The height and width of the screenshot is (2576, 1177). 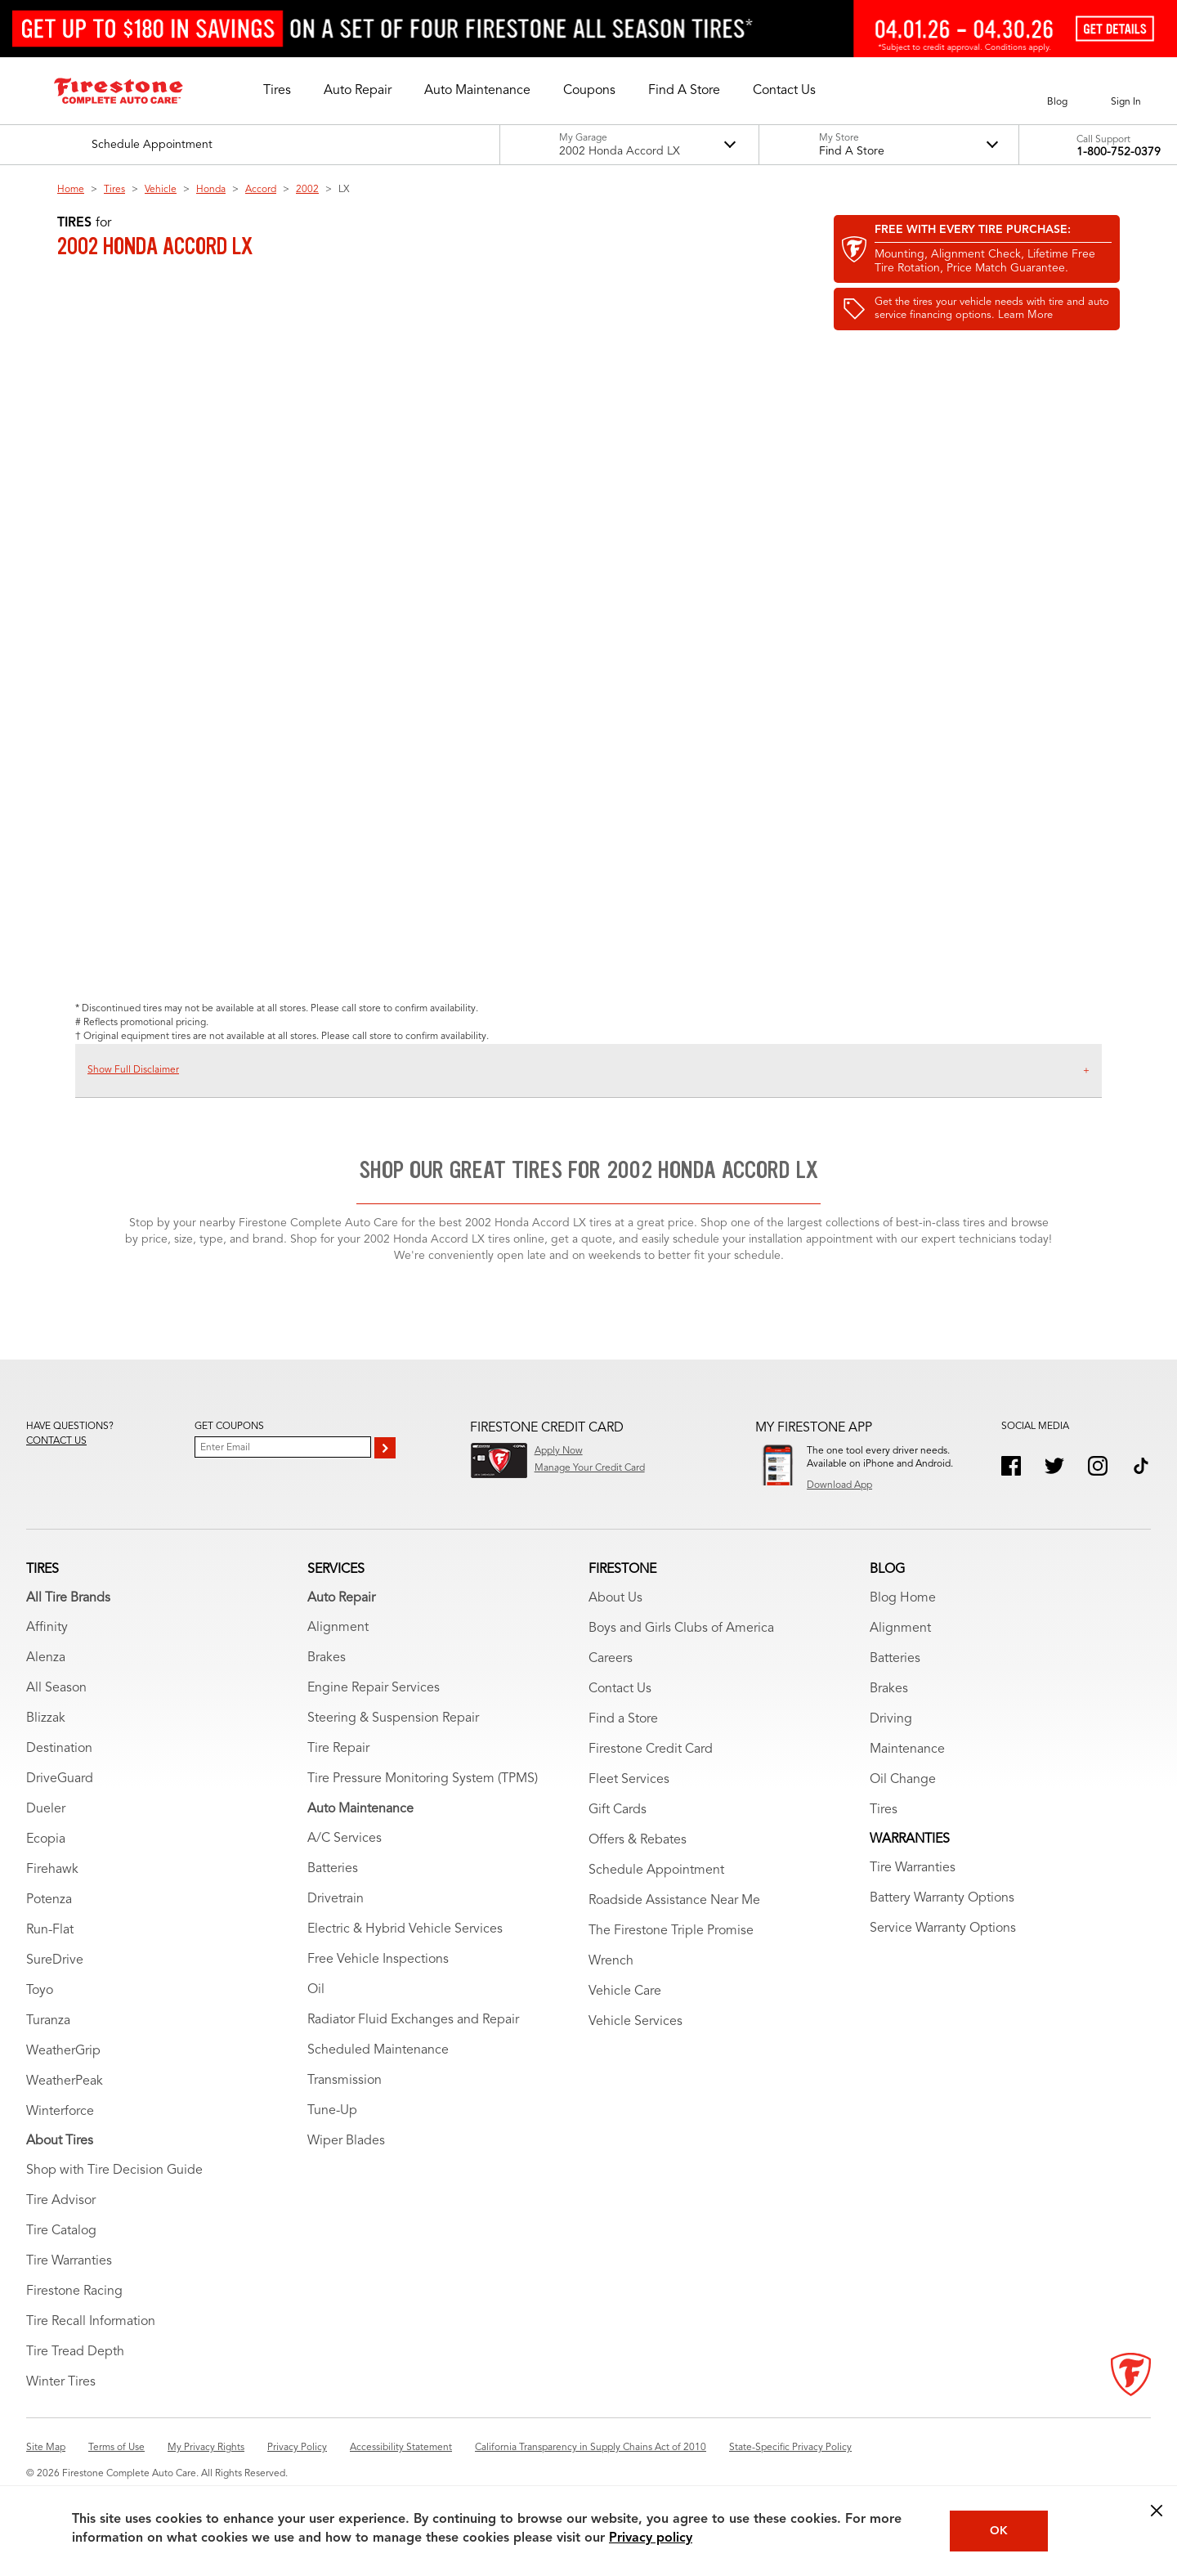 I want to click on Toyo, so click(x=39, y=1990).